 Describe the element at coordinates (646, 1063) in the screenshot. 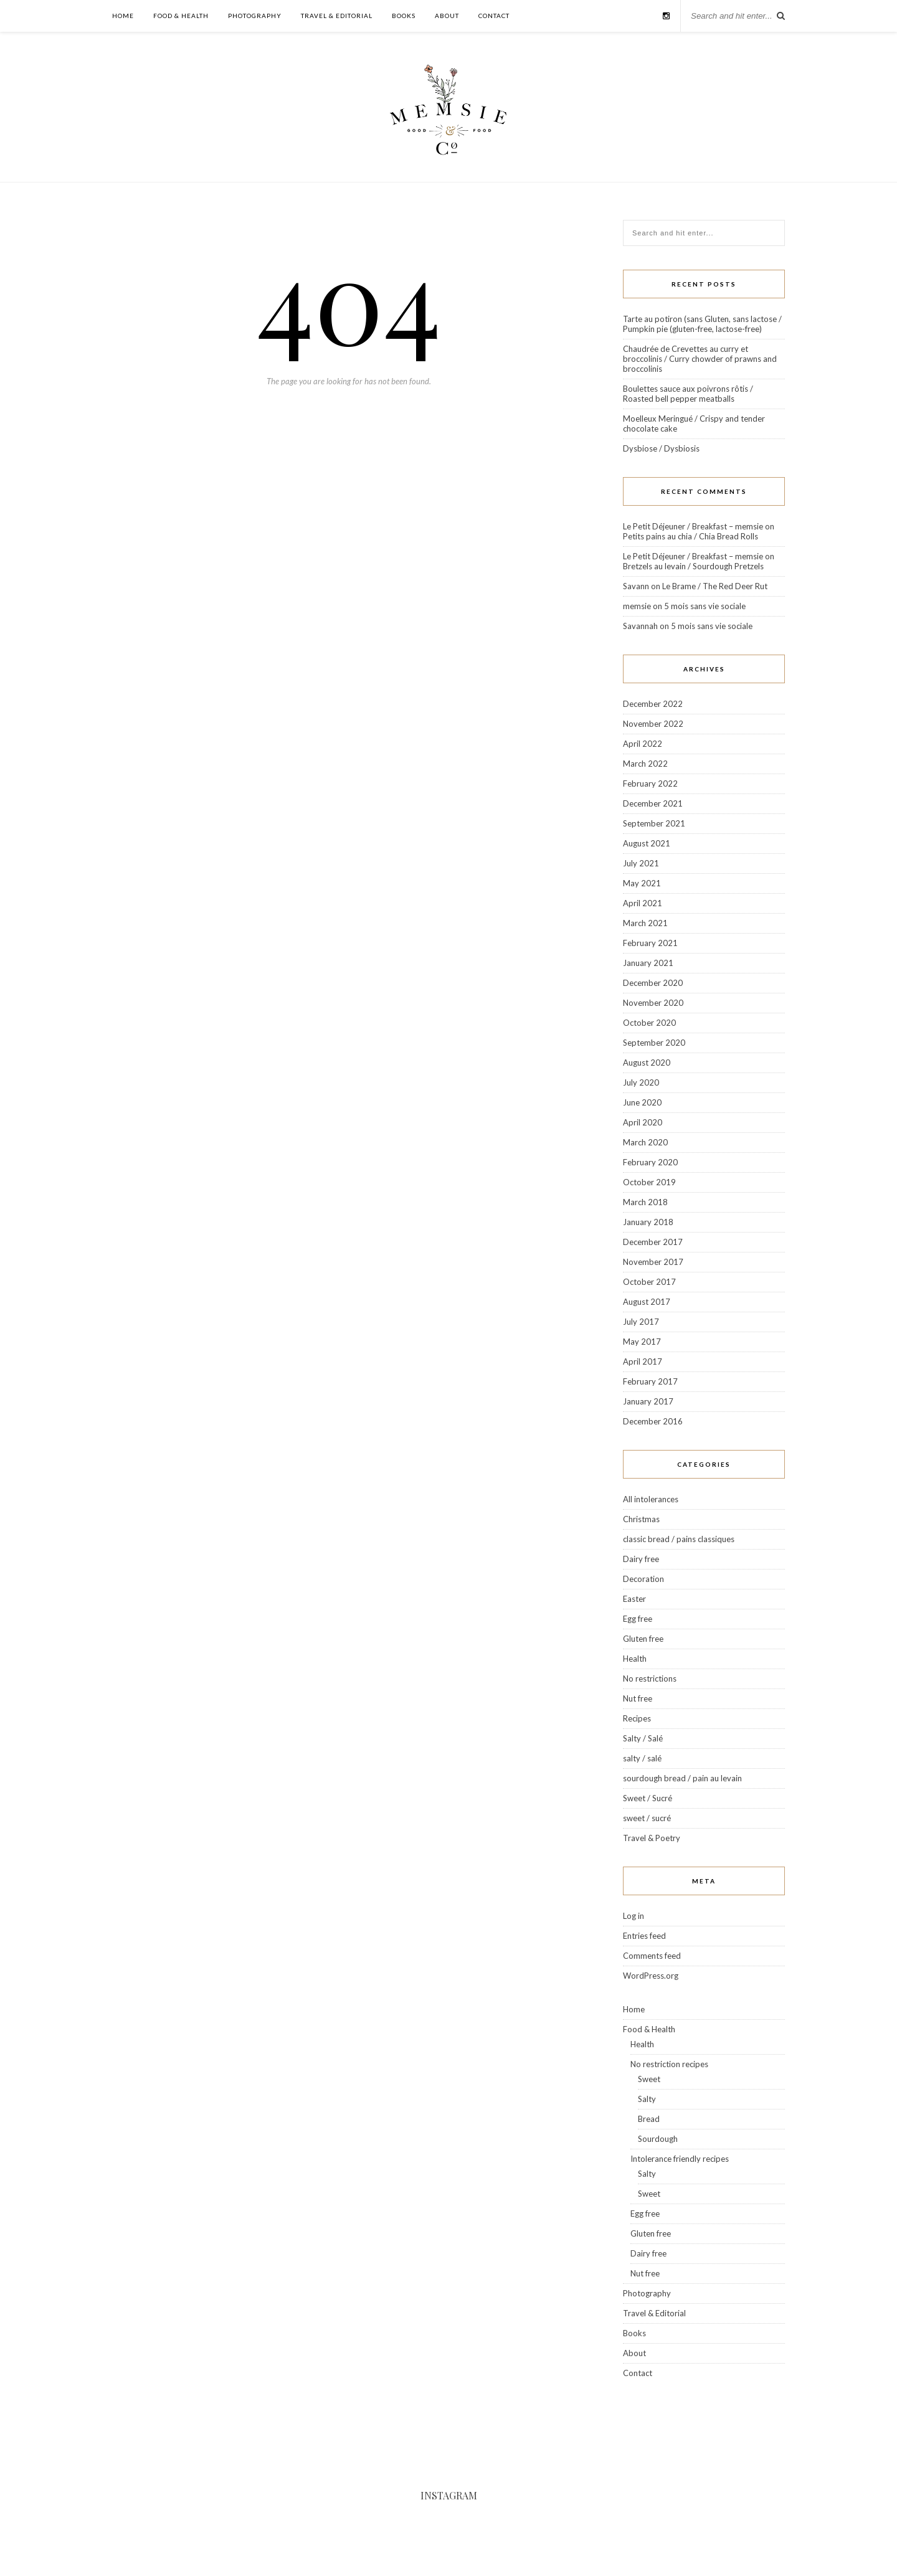

I see `August 2020` at that location.